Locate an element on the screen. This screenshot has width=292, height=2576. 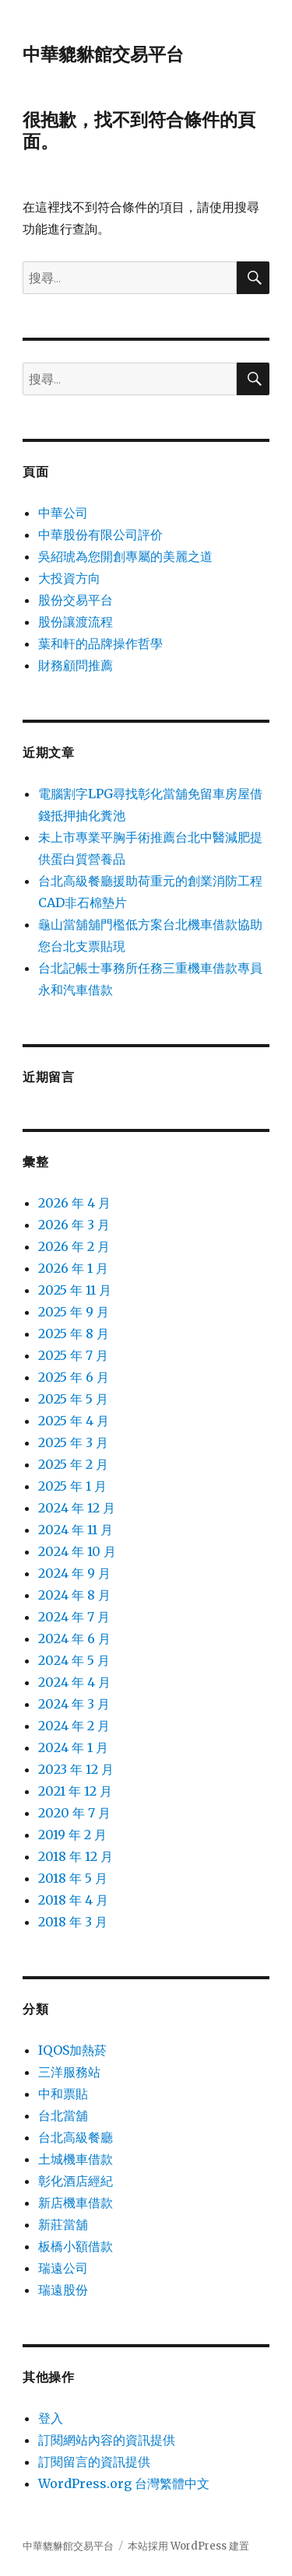
葉和軒的品牌操作哲學 is located at coordinates (100, 643).